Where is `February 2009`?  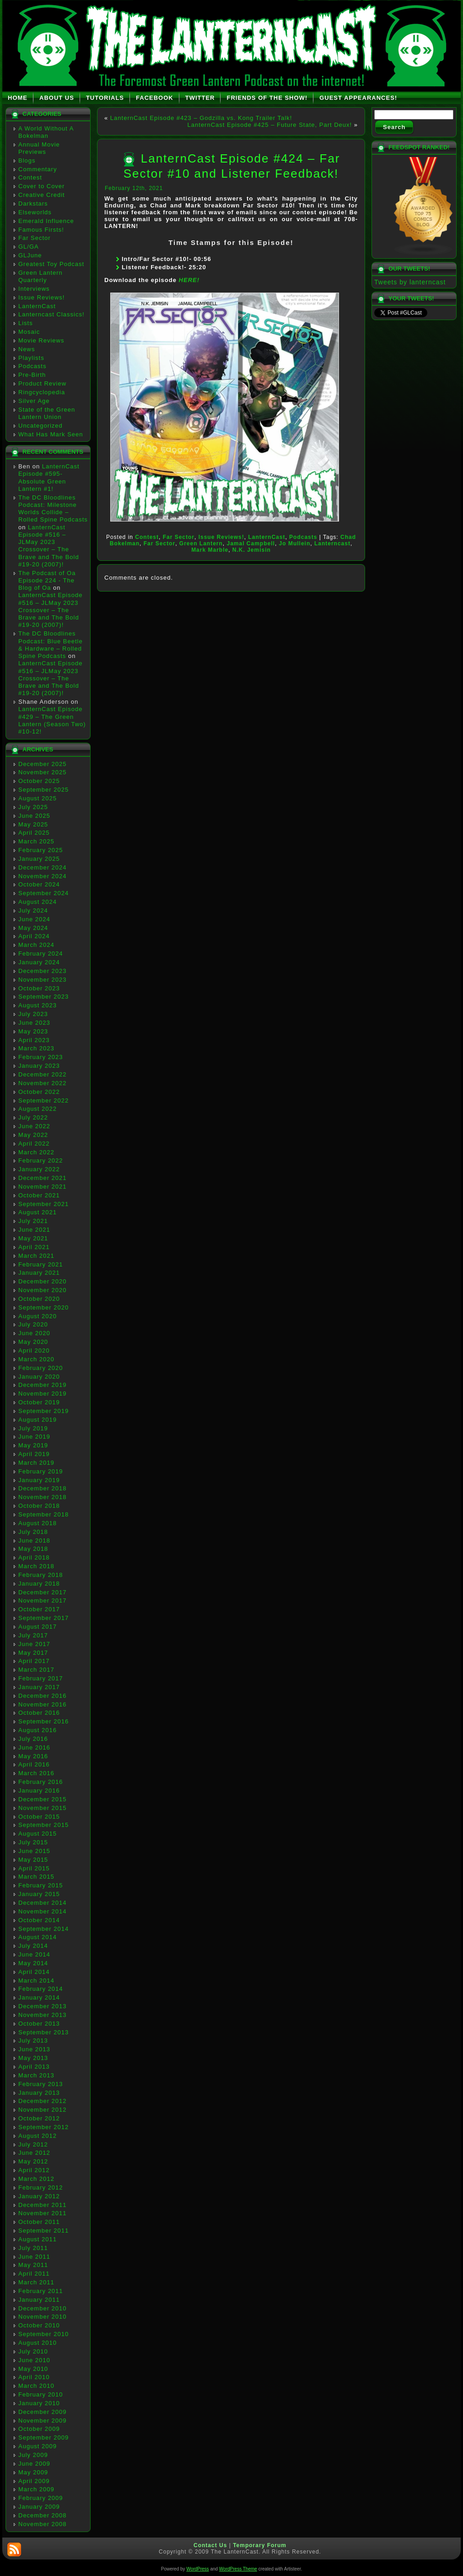
February 2009 is located at coordinates (40, 2497).